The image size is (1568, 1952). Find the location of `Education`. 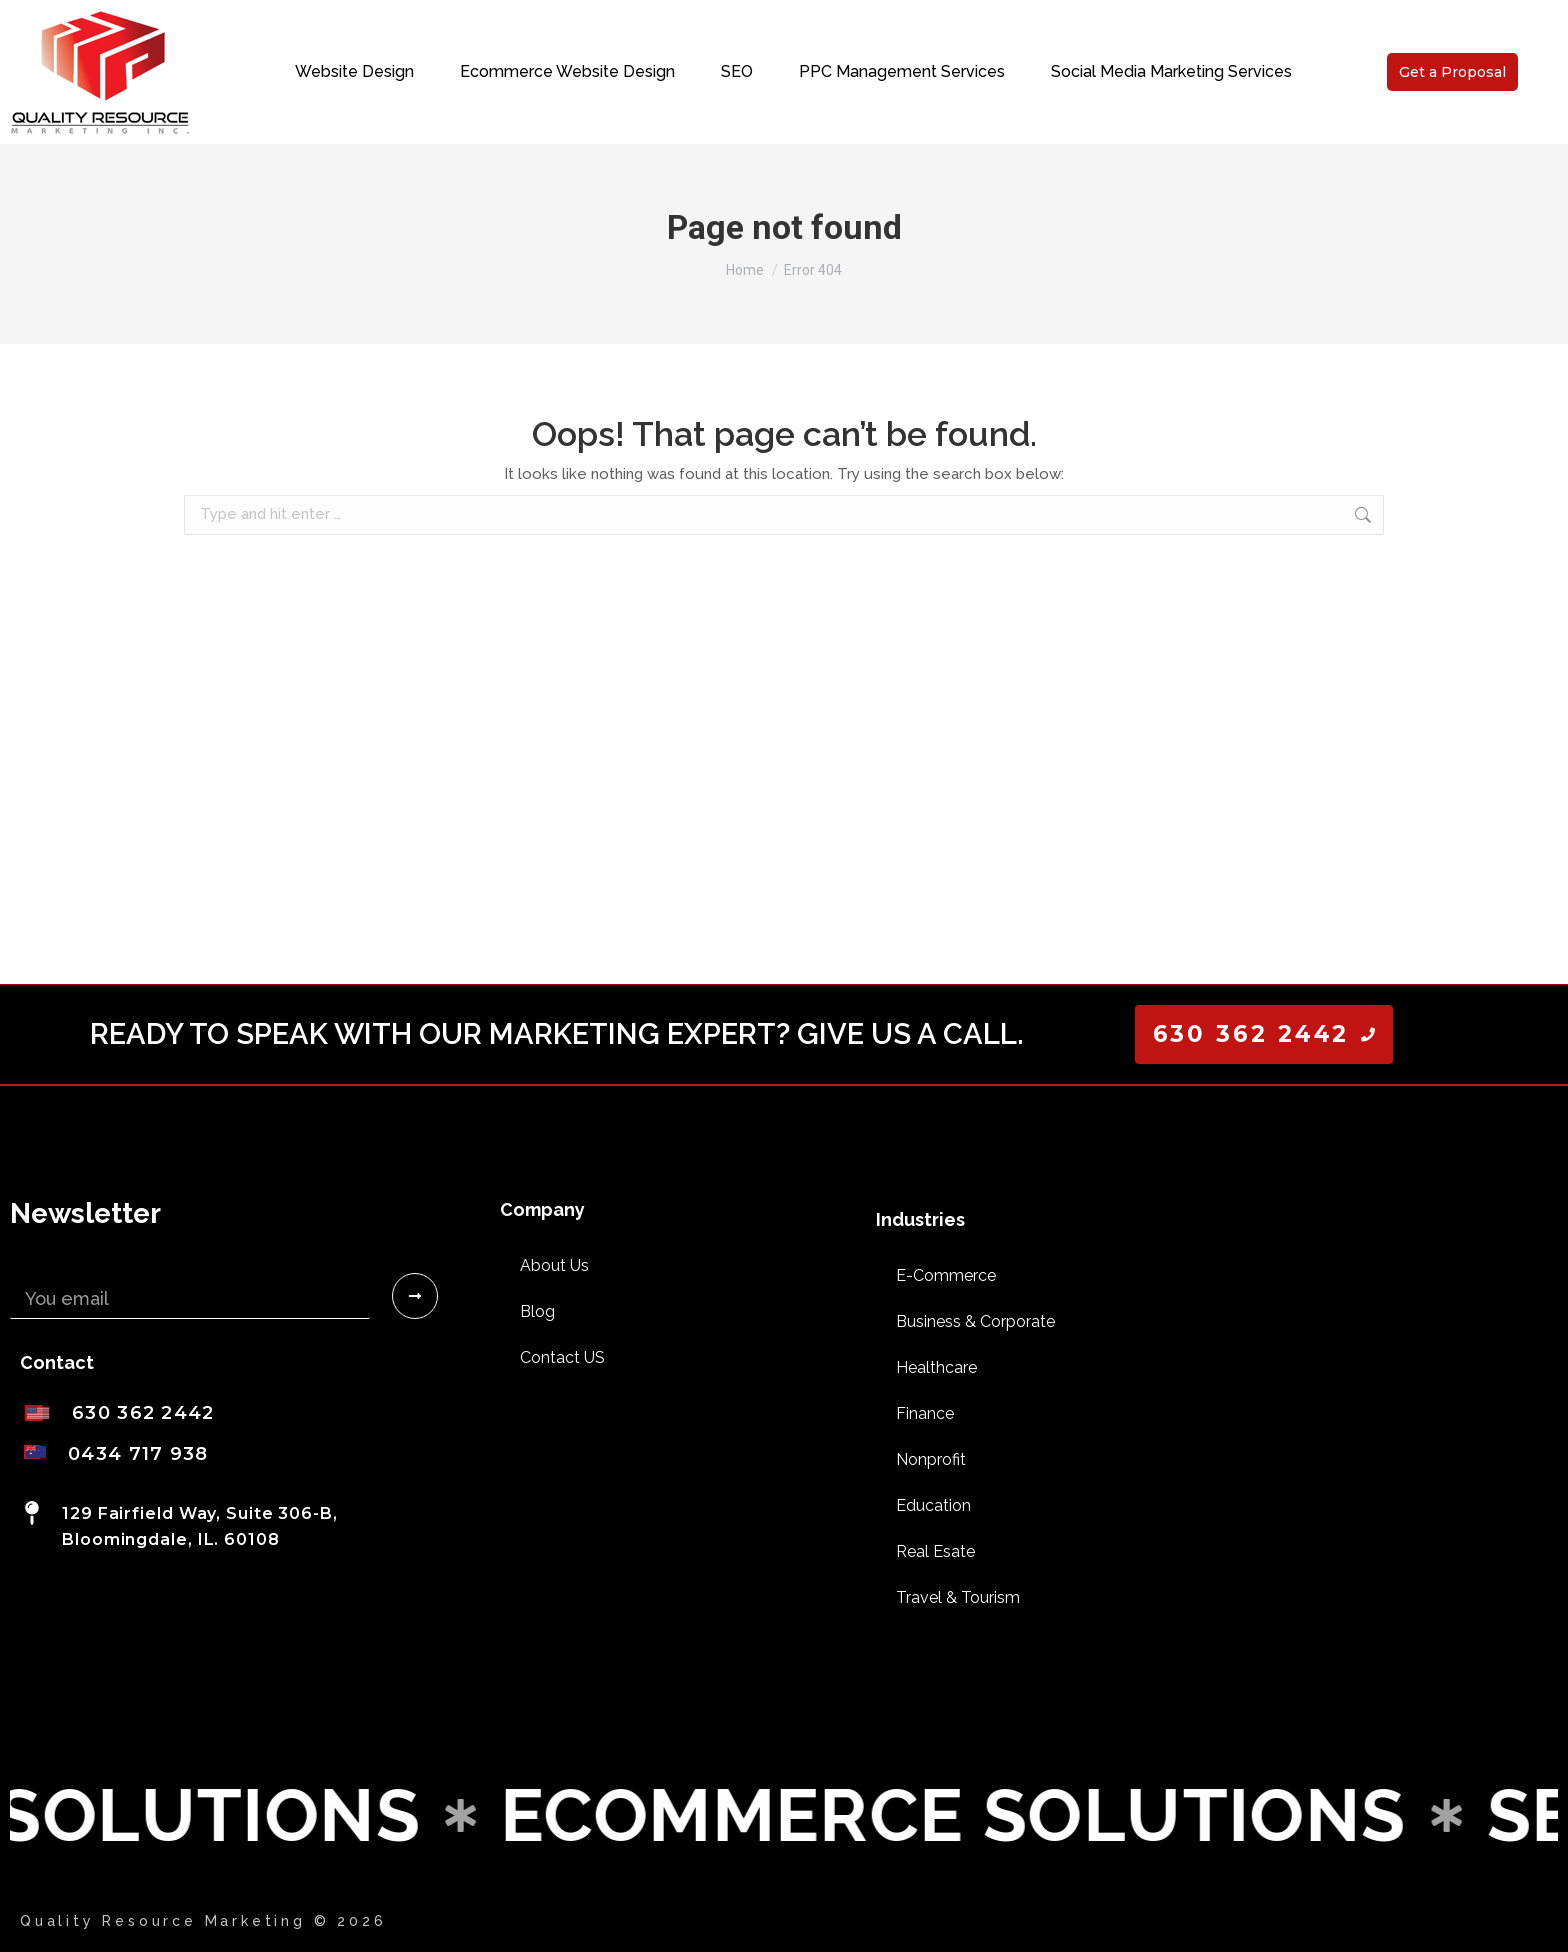

Education is located at coordinates (933, 1505).